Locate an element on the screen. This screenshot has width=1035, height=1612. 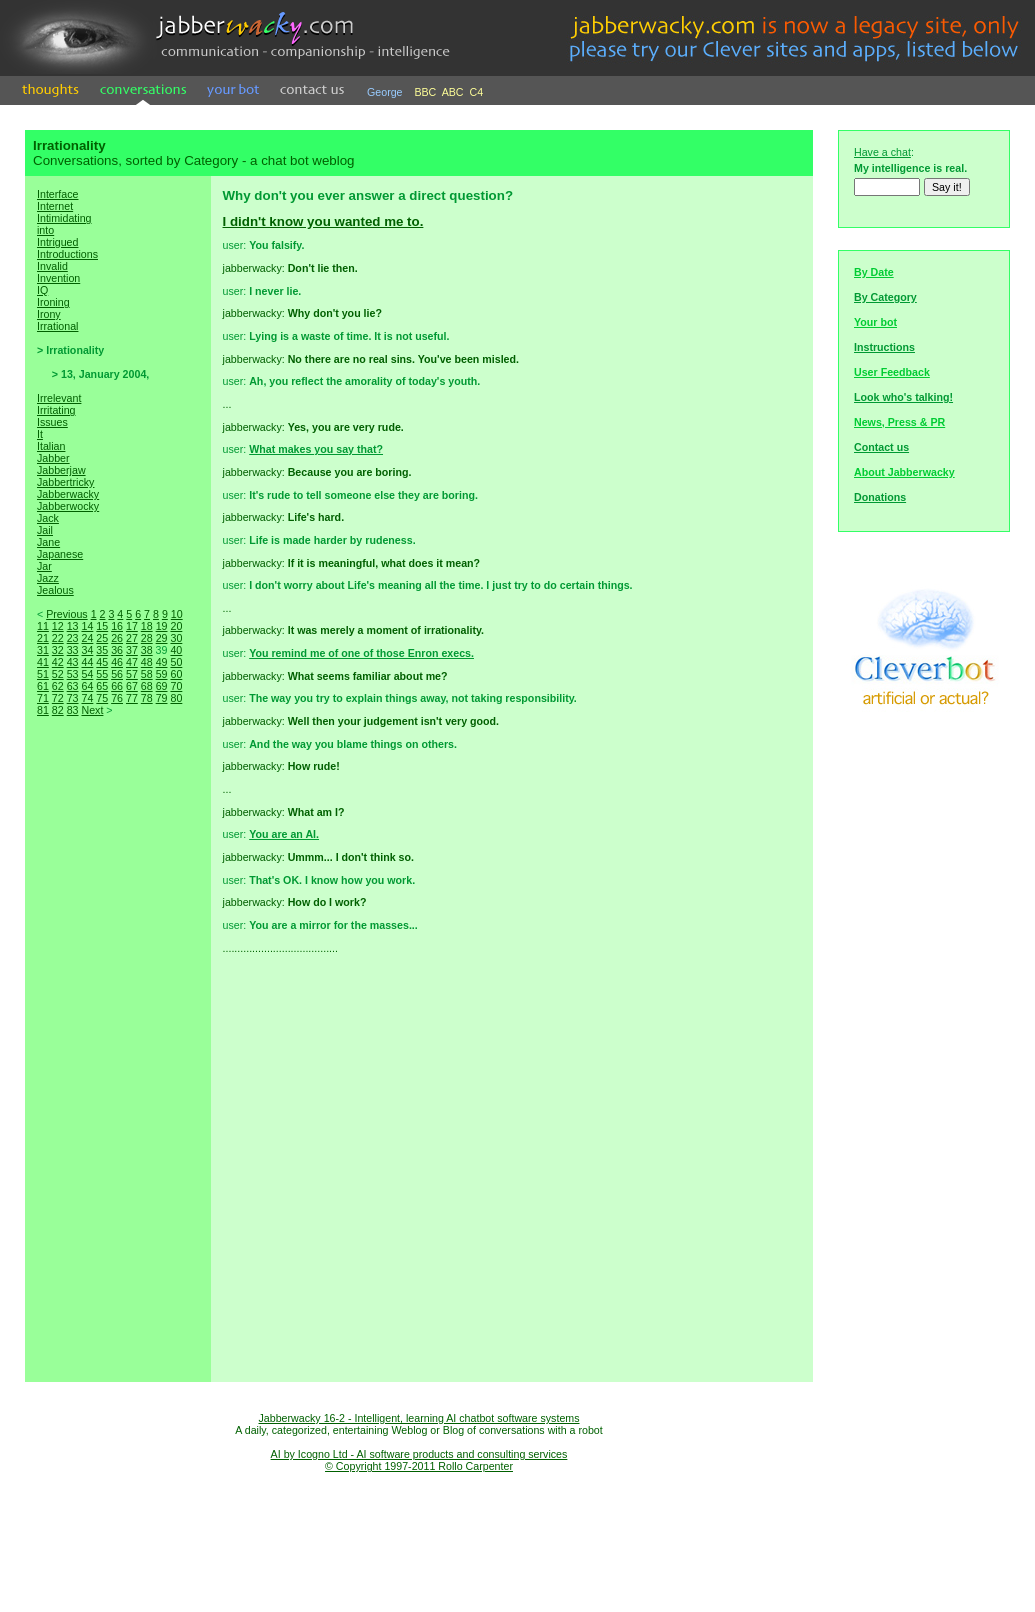
63 is located at coordinates (73, 686).